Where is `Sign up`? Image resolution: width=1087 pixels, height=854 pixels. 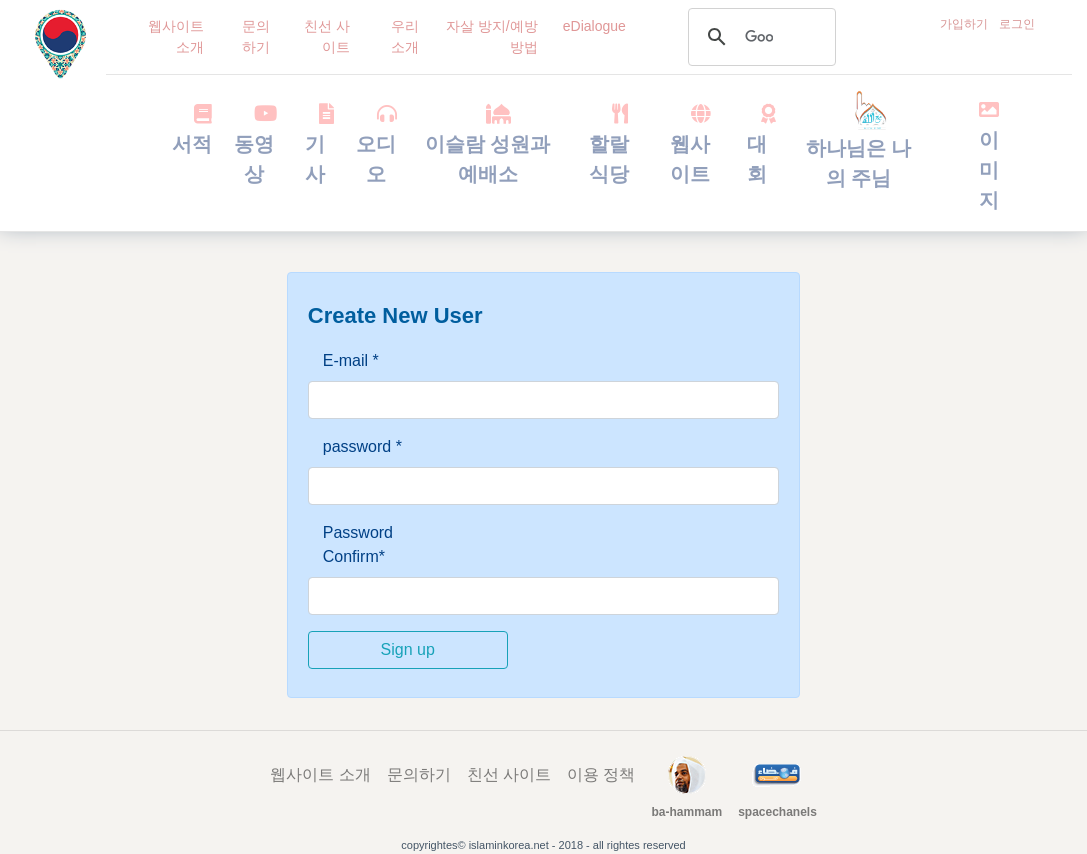 Sign up is located at coordinates (408, 649).